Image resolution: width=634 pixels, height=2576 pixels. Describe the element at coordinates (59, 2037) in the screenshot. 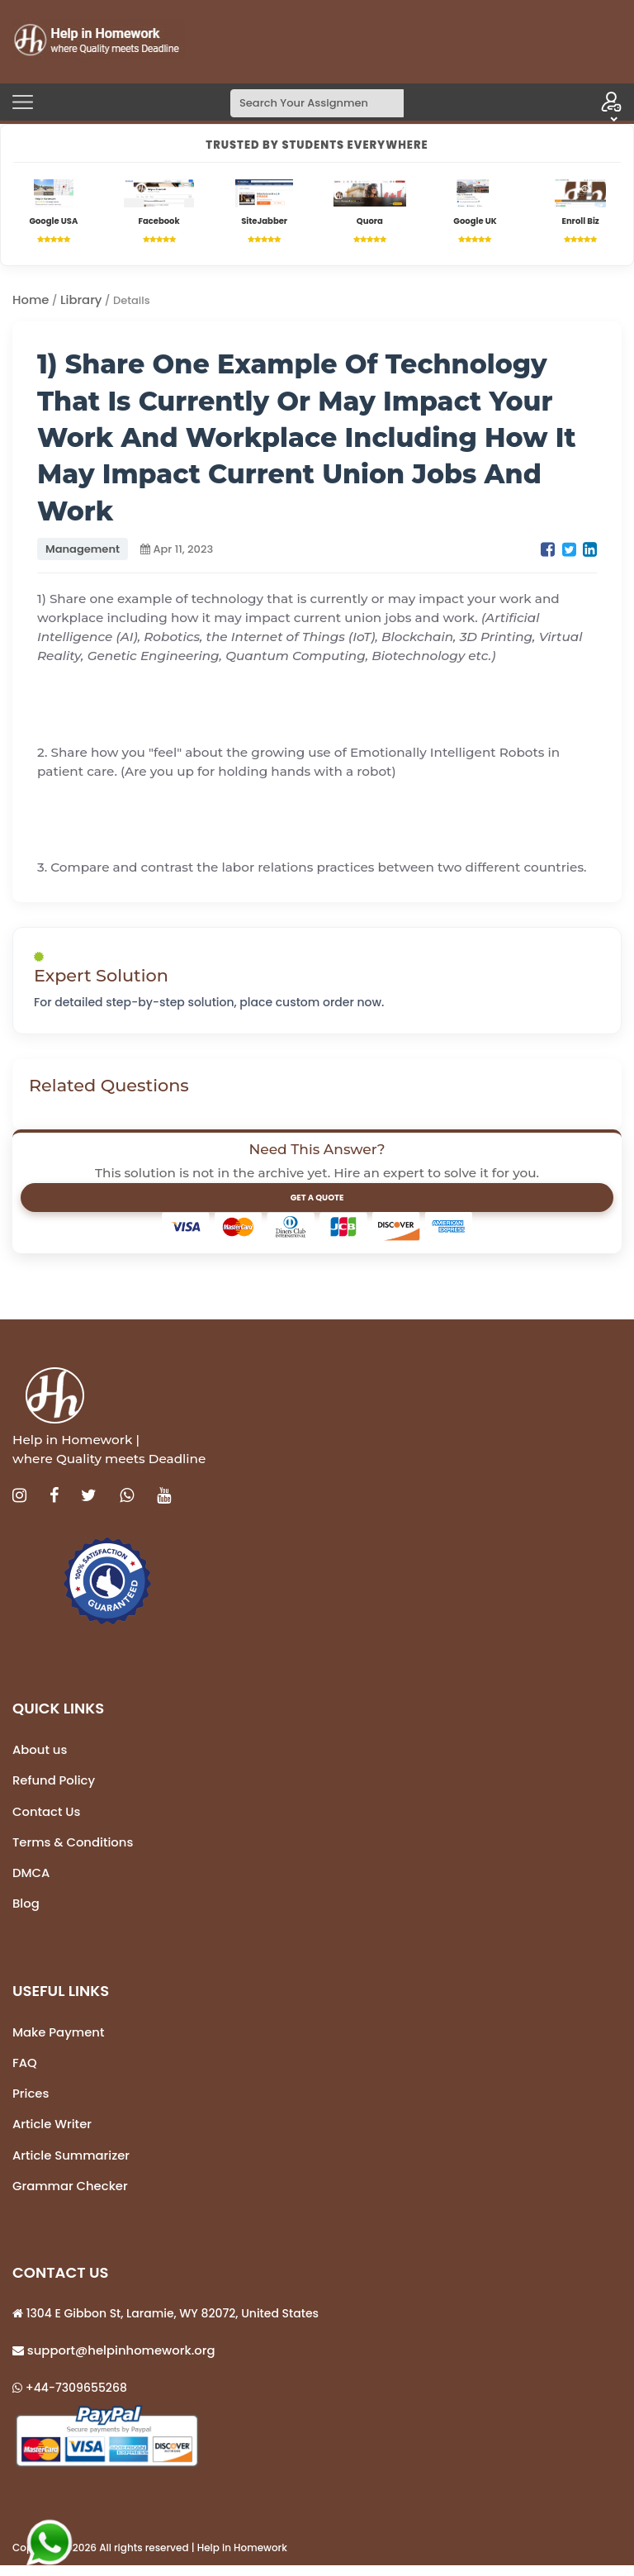

I see `Make Payment` at that location.